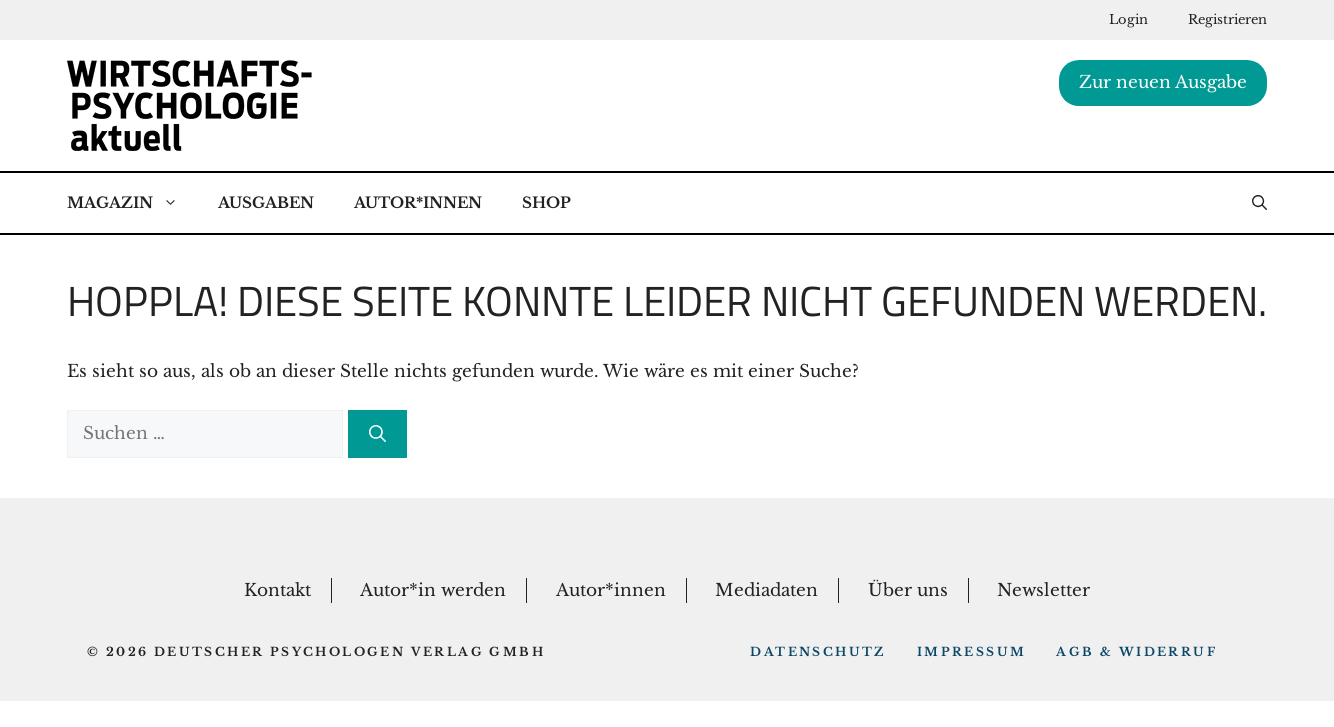 Image resolution: width=1334 pixels, height=727 pixels. What do you see at coordinates (266, 202) in the screenshot?
I see `Ausgaben` at bounding box center [266, 202].